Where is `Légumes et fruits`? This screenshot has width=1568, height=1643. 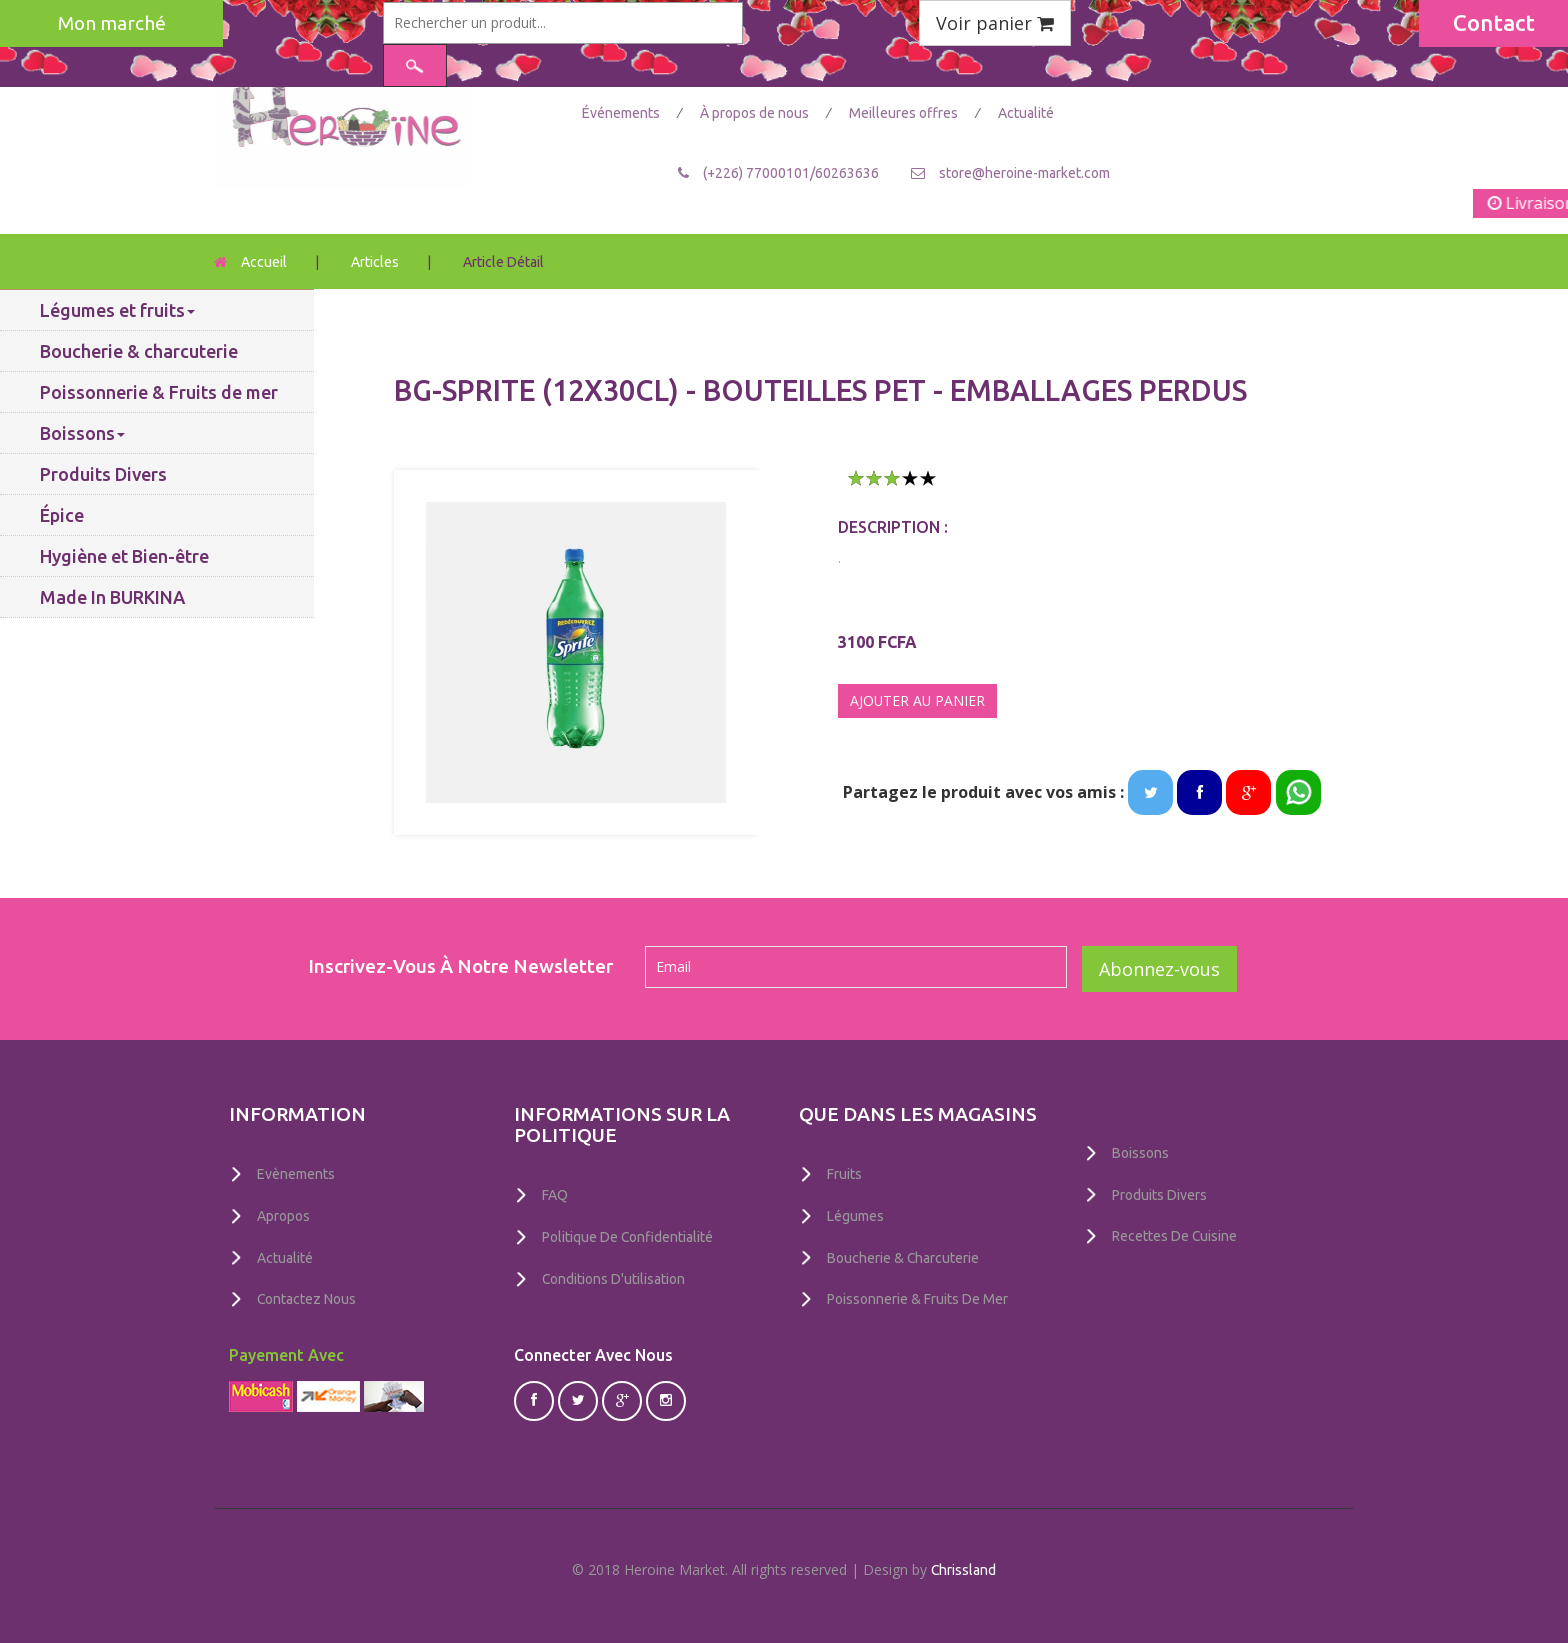 Légumes et fruits is located at coordinates (117, 310).